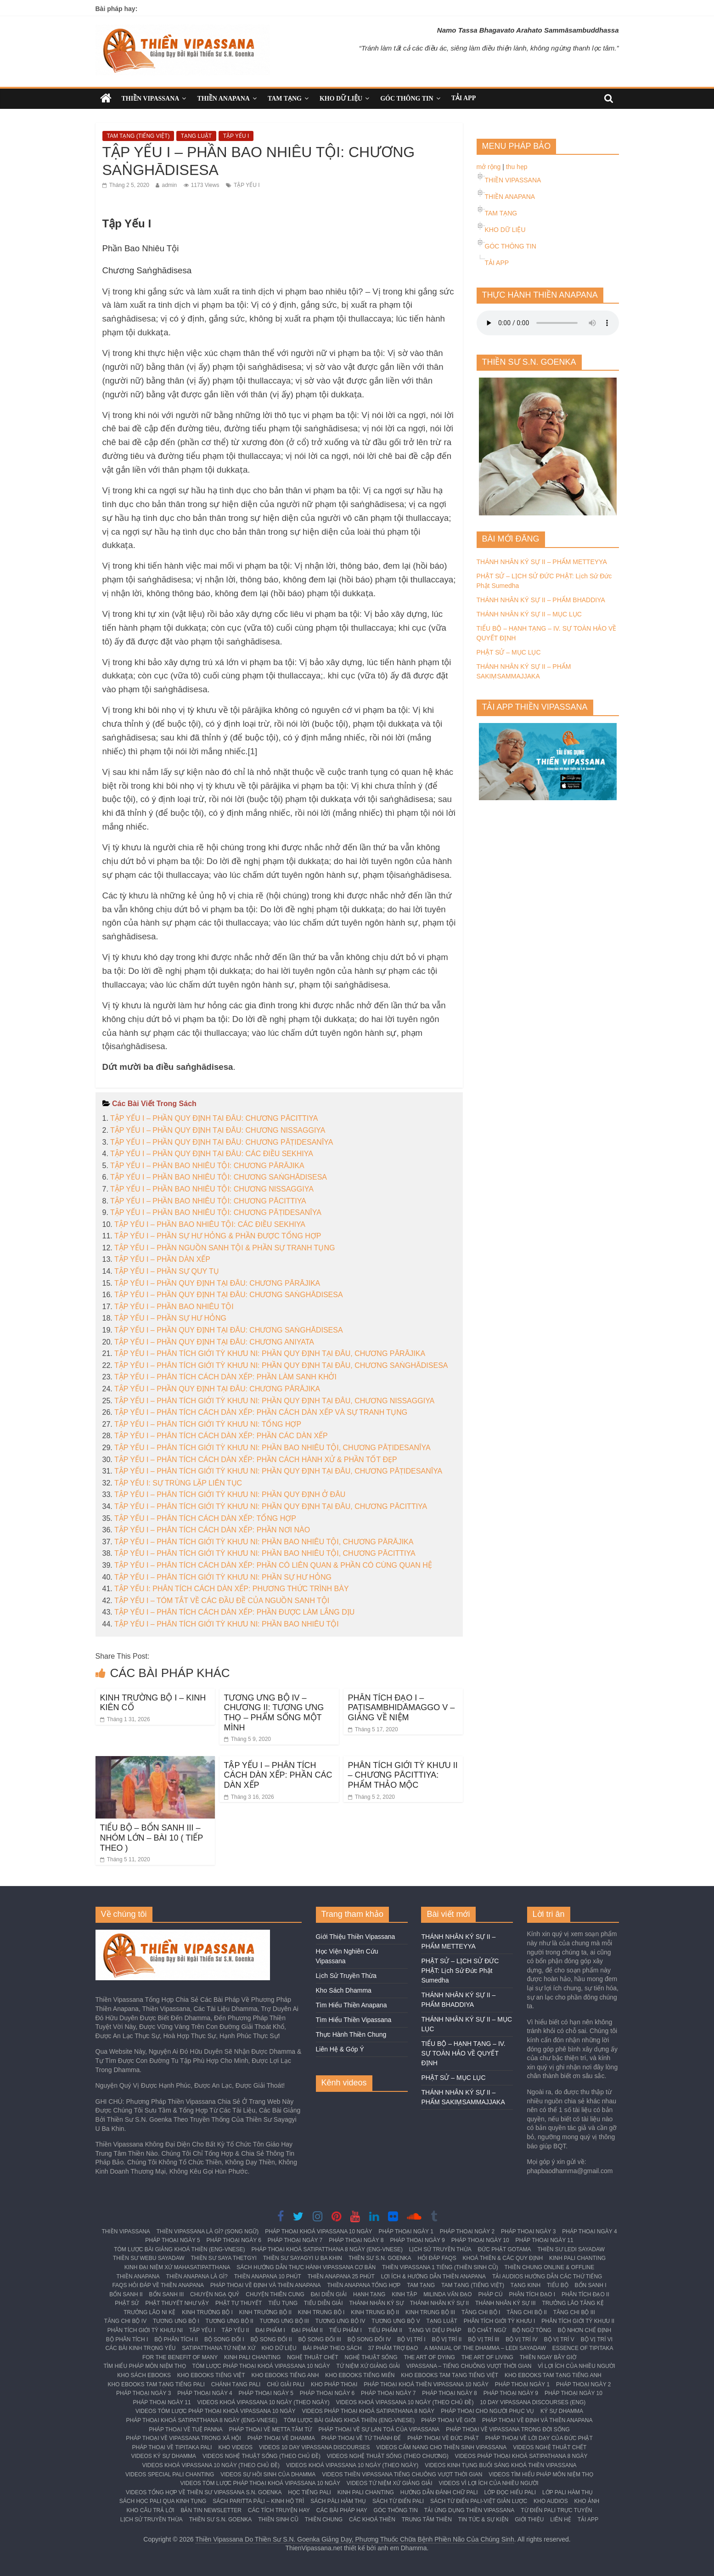 This screenshot has height=2576, width=714. What do you see at coordinates (439, 2492) in the screenshot?
I see `HƯỚNG DẪN ĐÁNH CHỮ PALI` at bounding box center [439, 2492].